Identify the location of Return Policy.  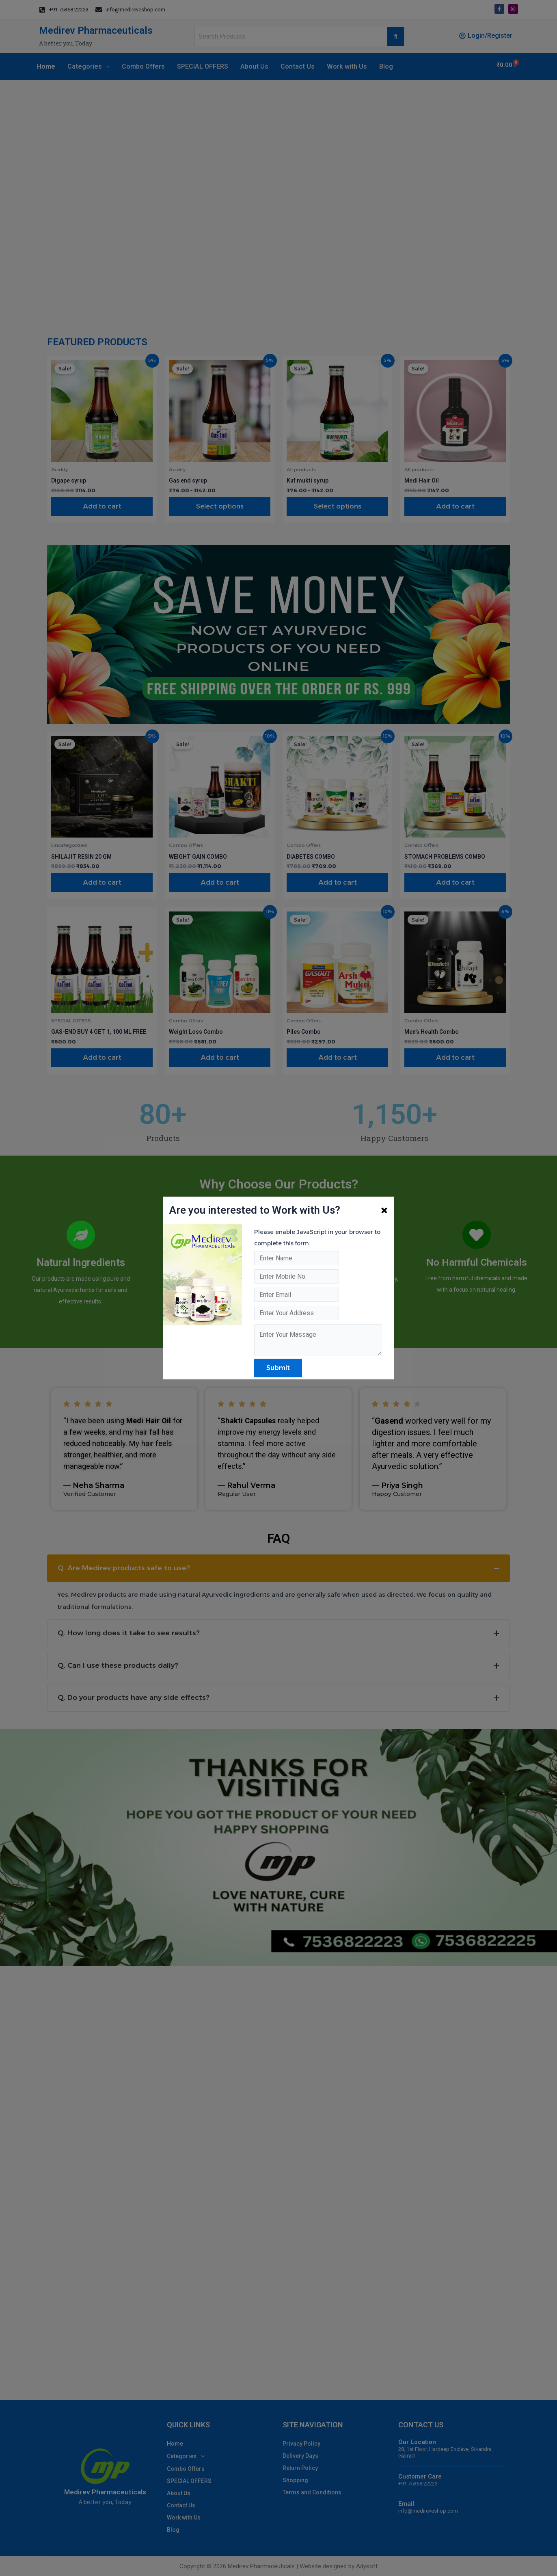
(300, 2468).